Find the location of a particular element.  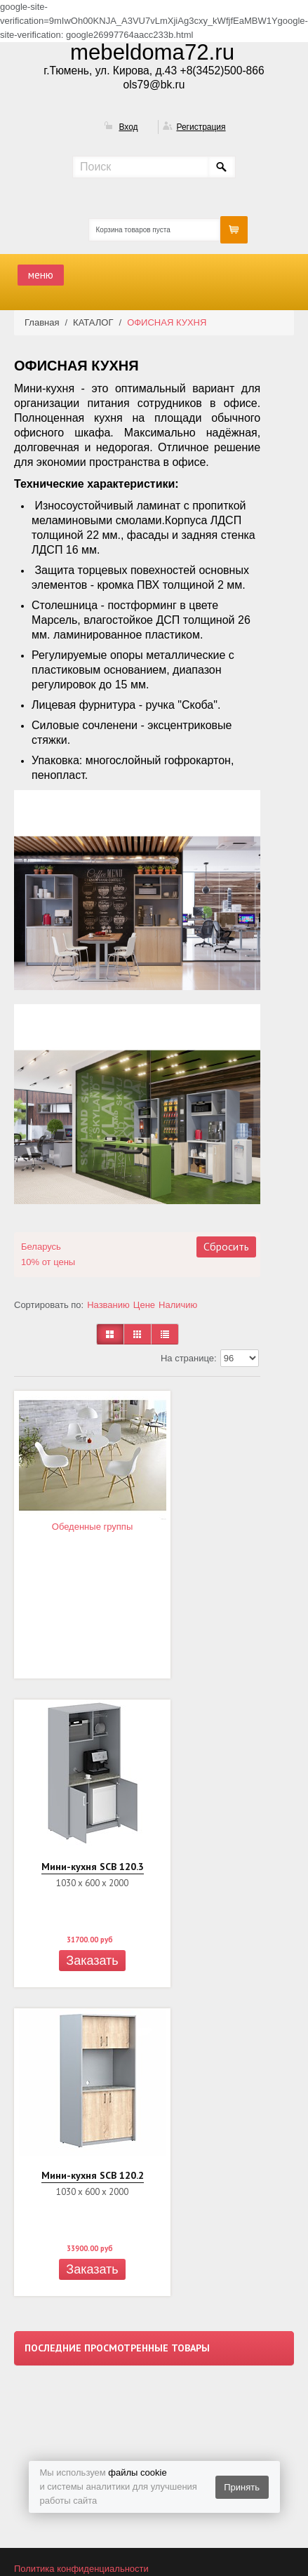

Мини-кухня SCB 120.2 is located at coordinates (92, 2175).